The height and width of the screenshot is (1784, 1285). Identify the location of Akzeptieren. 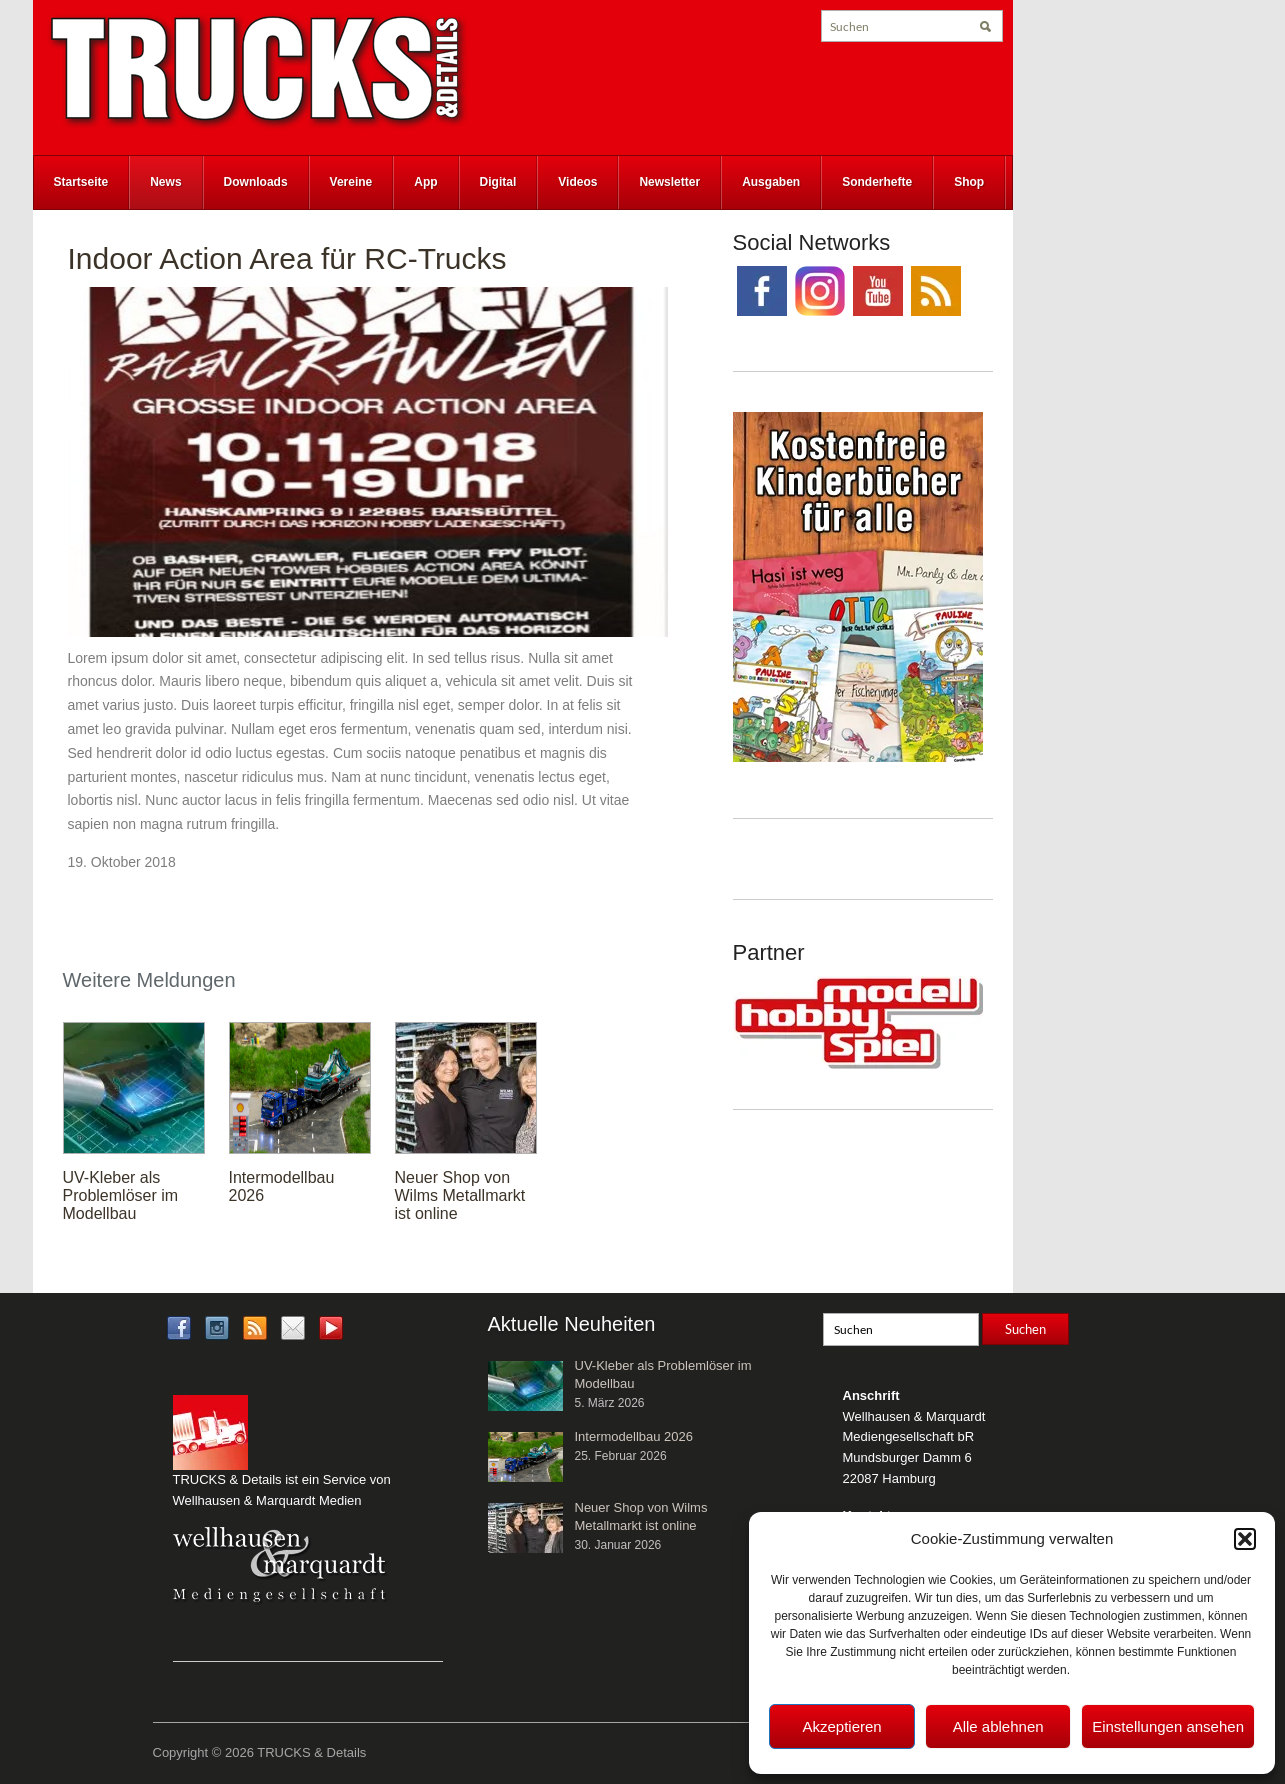
(841, 1726).